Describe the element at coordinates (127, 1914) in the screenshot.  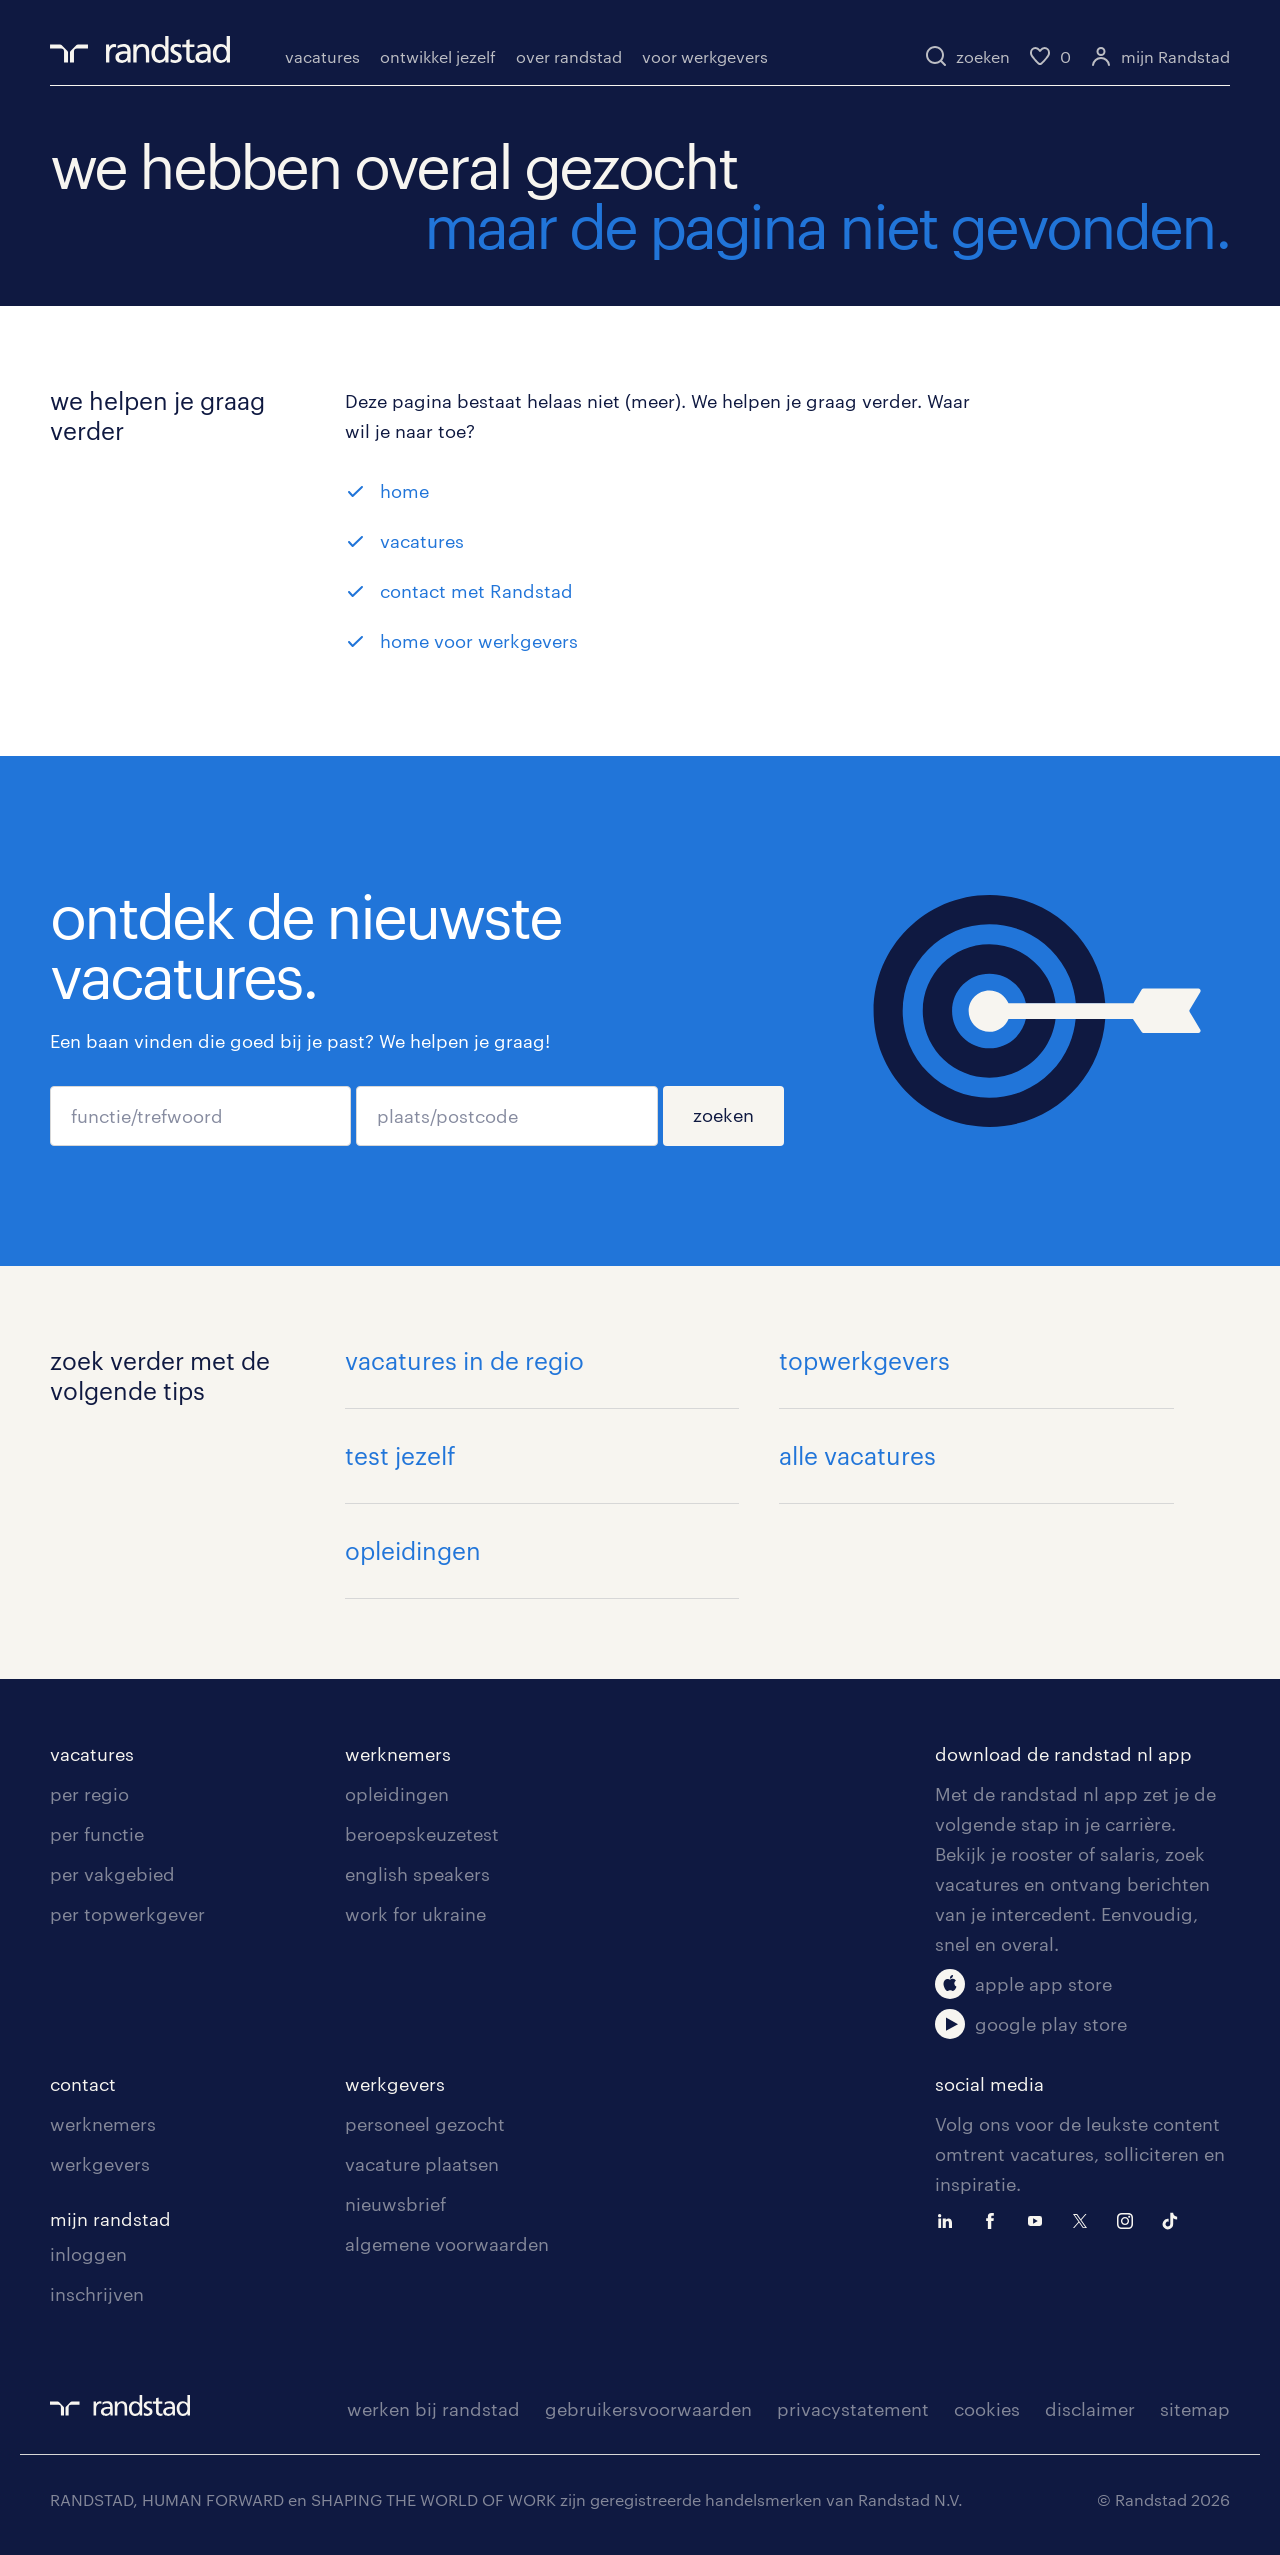
I see `per topwerkgever` at that location.